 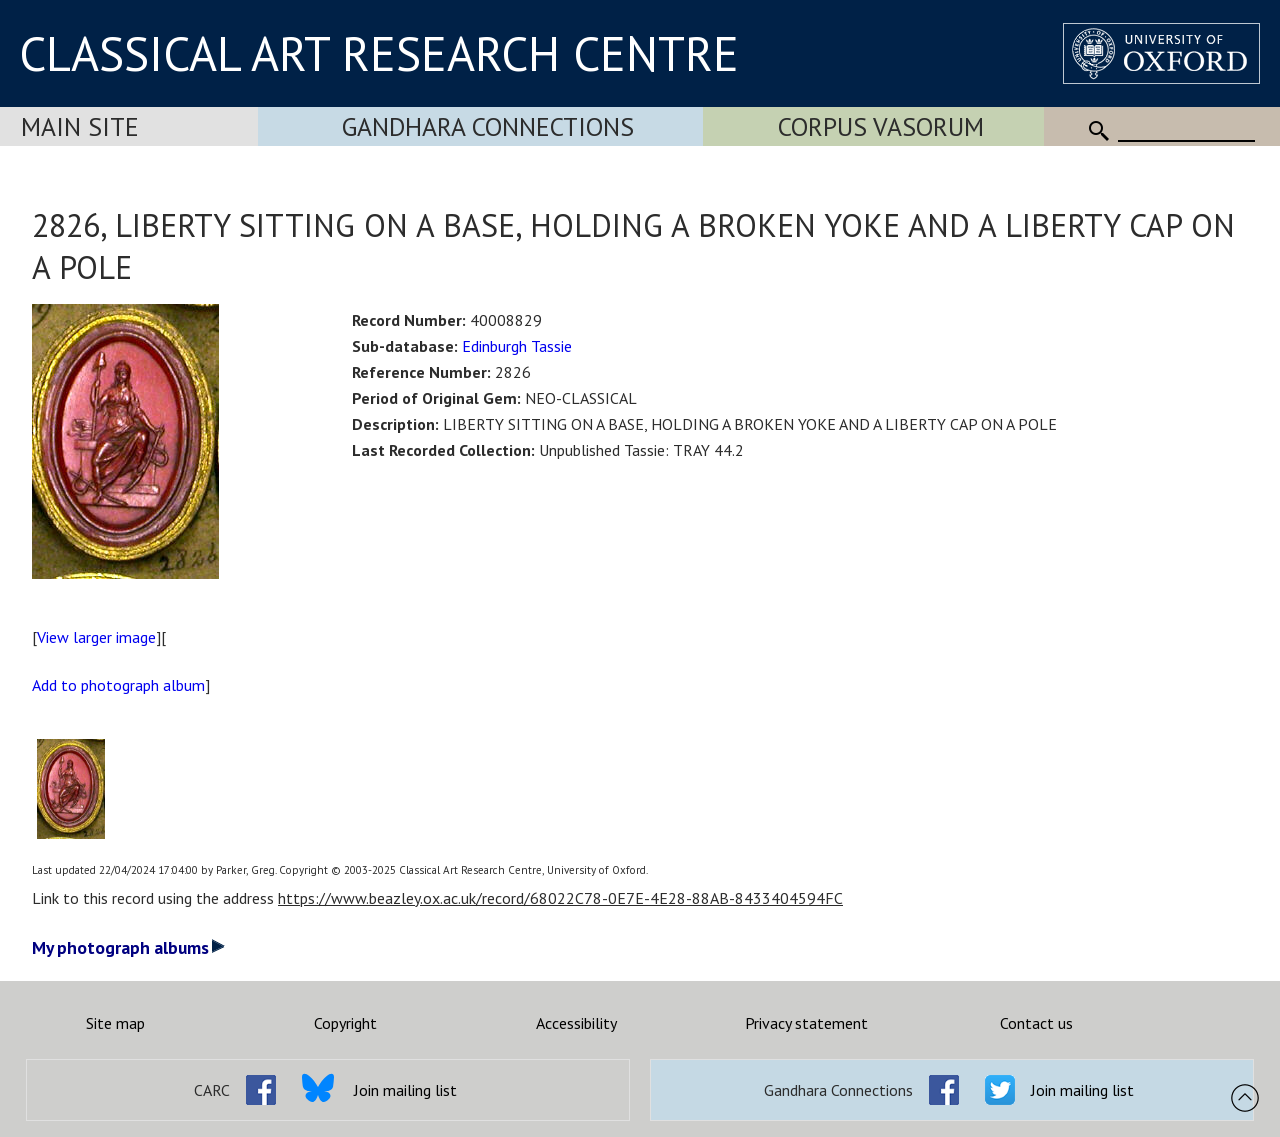 I want to click on Edinburgh Tassie, so click(x=517, y=346).